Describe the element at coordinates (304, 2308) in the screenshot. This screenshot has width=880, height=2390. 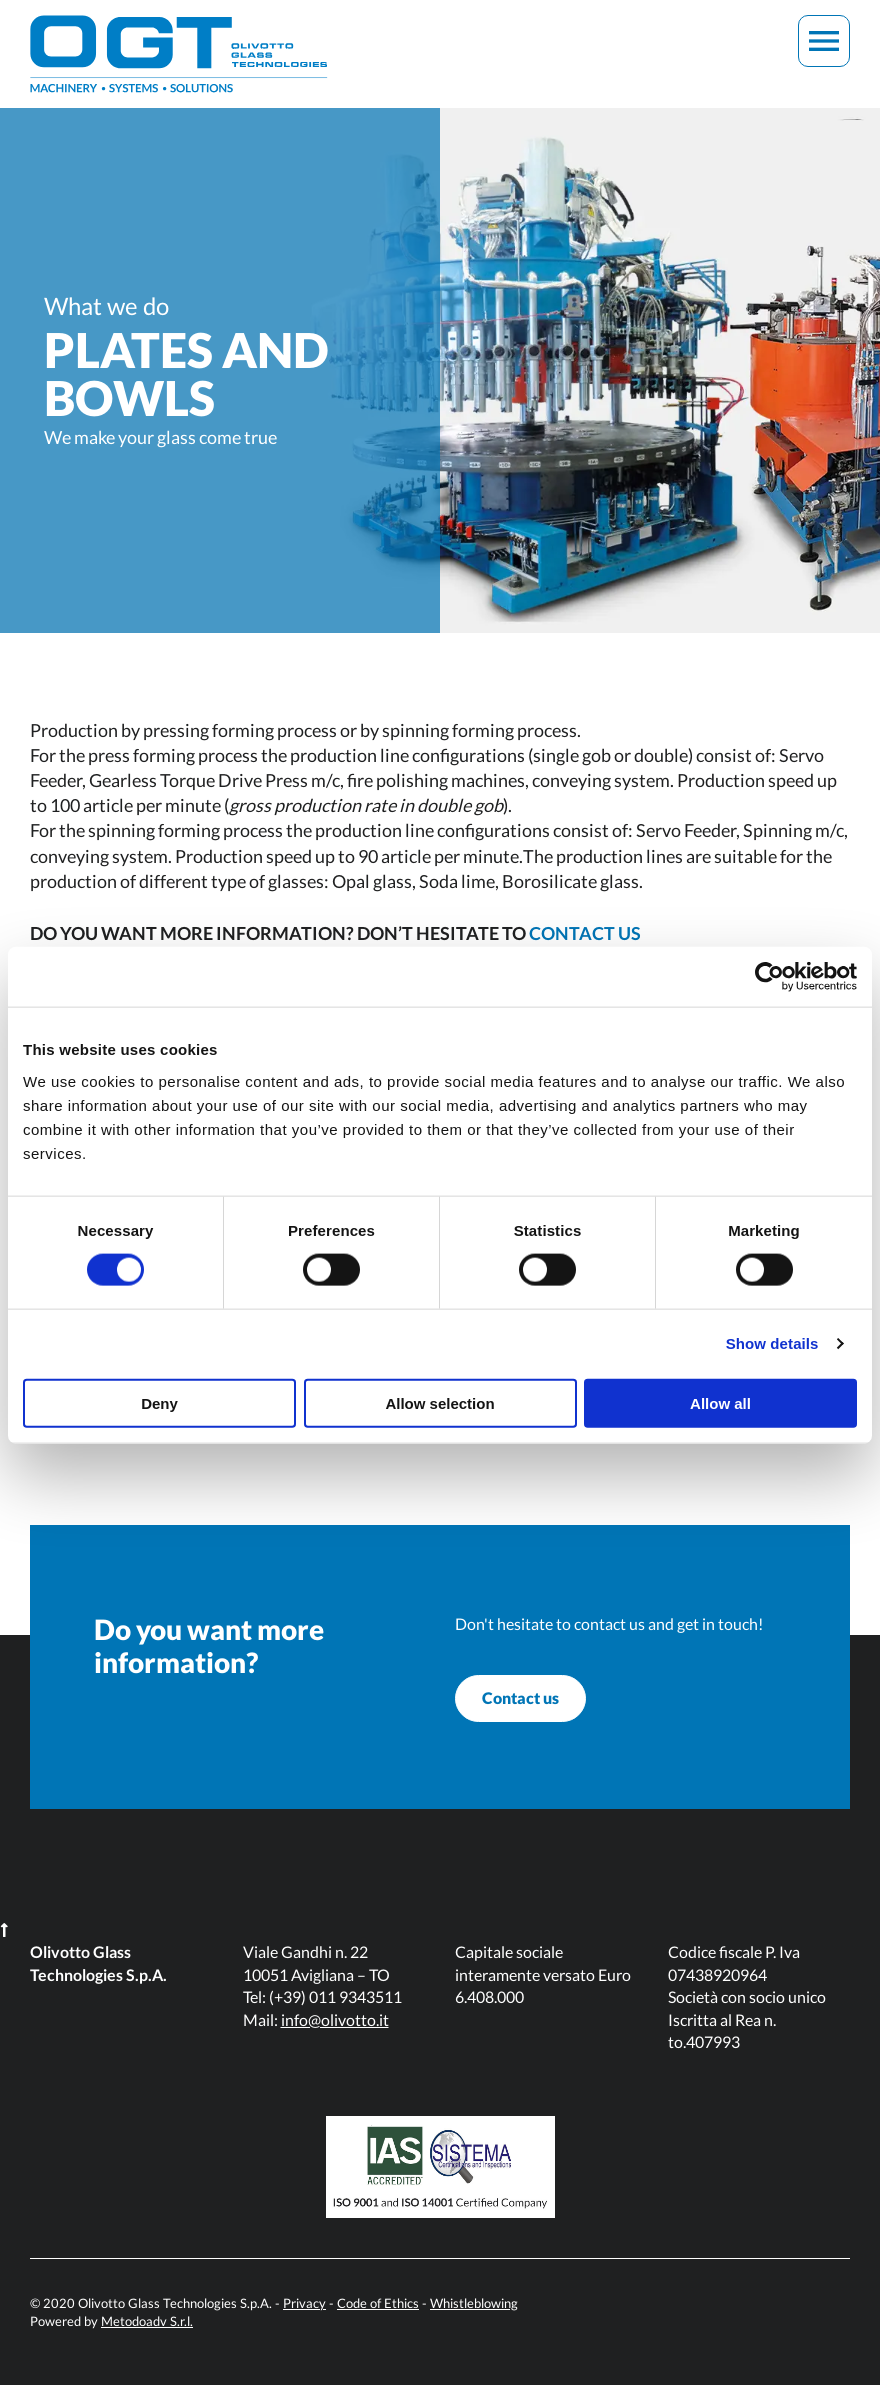
I see `Privacy` at that location.